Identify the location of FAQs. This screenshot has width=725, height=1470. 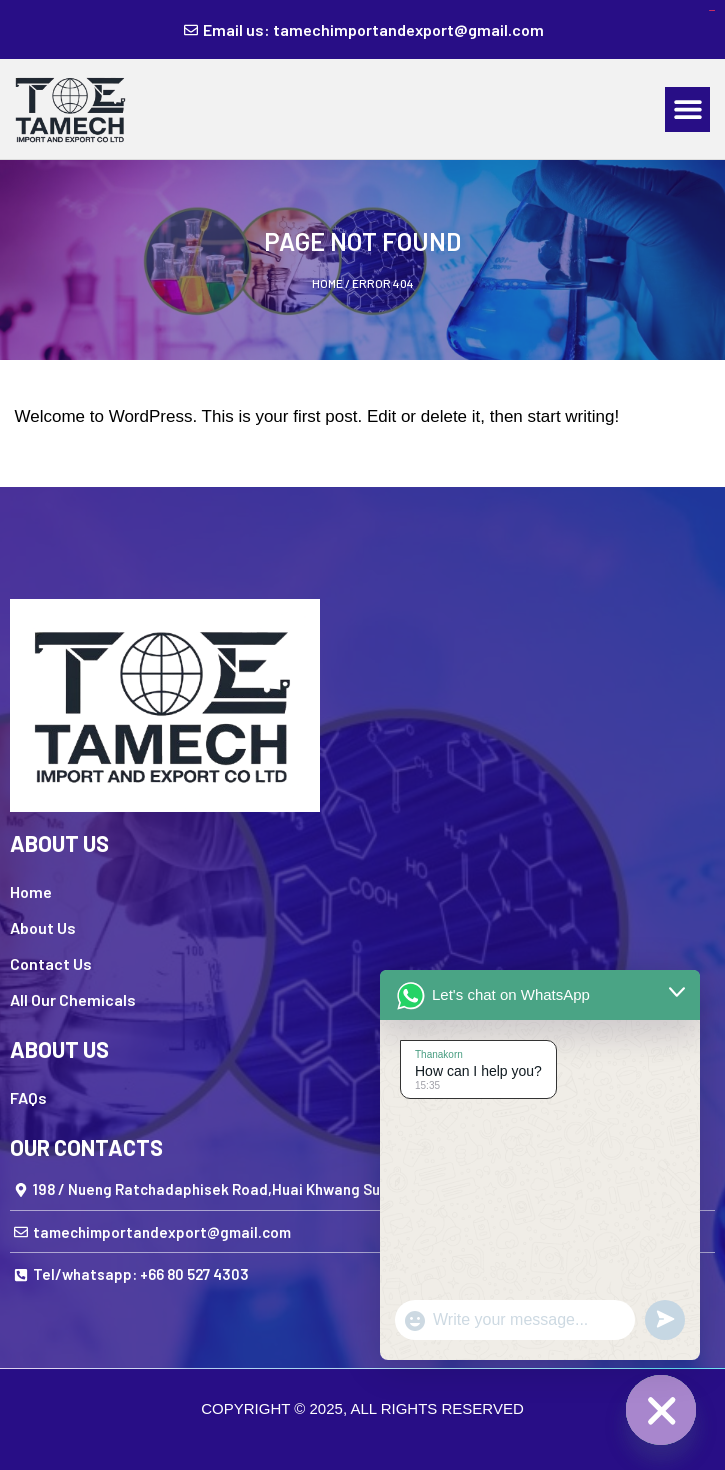
(28, 1097).